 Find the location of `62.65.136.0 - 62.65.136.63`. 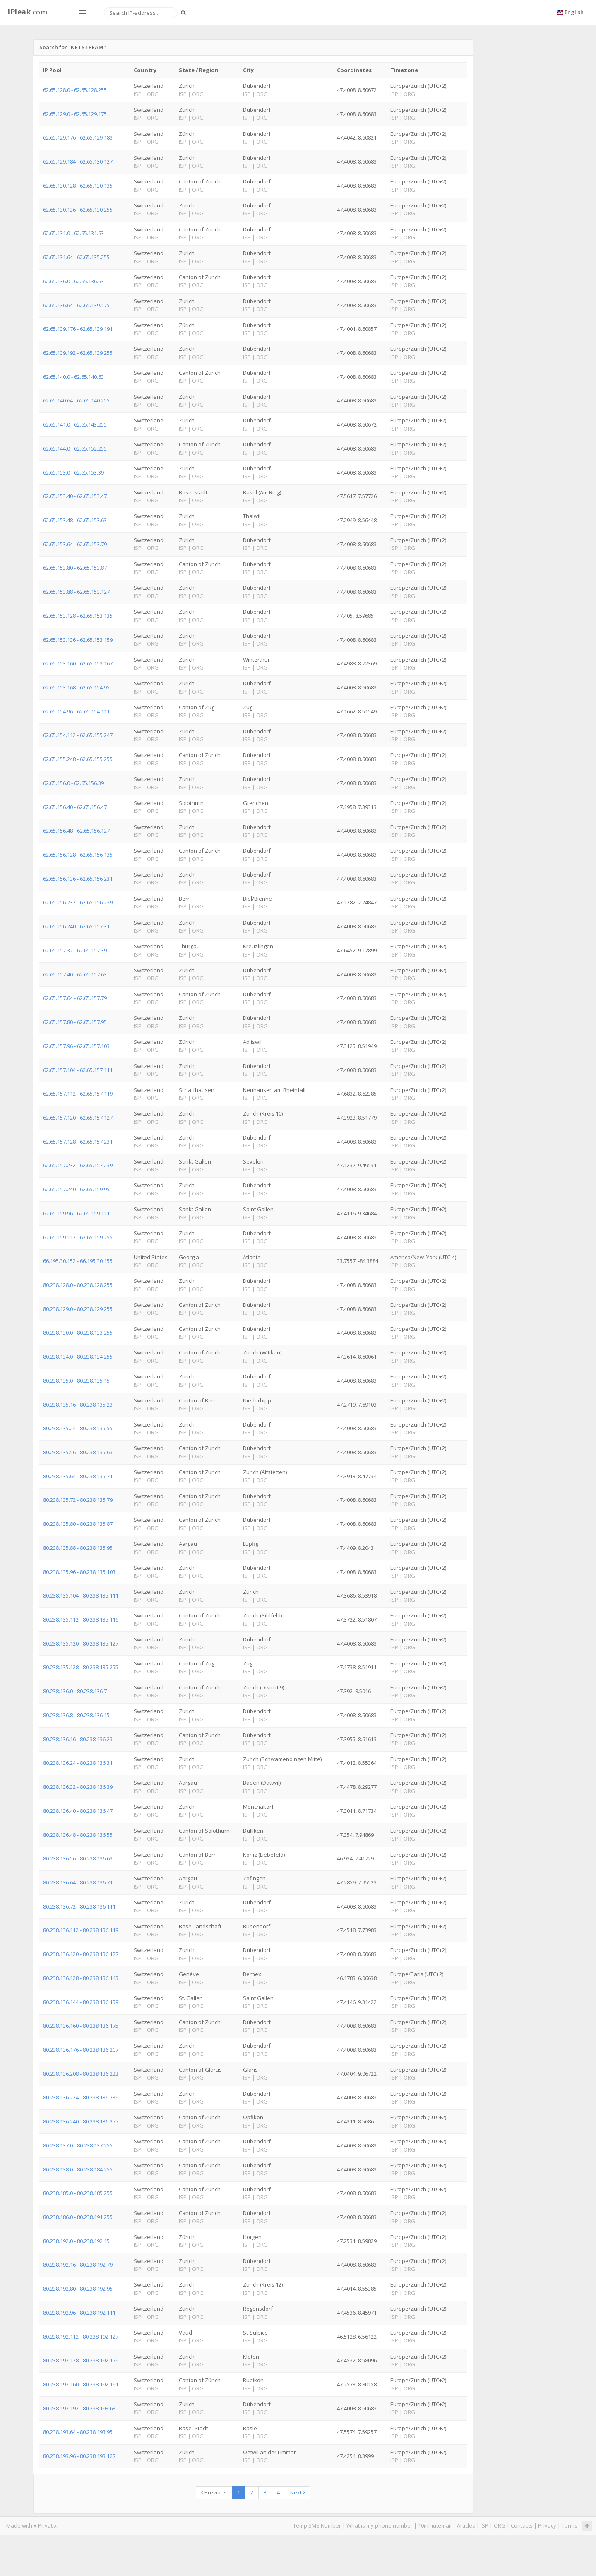

62.65.136.0 - 62.65.136.63 is located at coordinates (73, 281).